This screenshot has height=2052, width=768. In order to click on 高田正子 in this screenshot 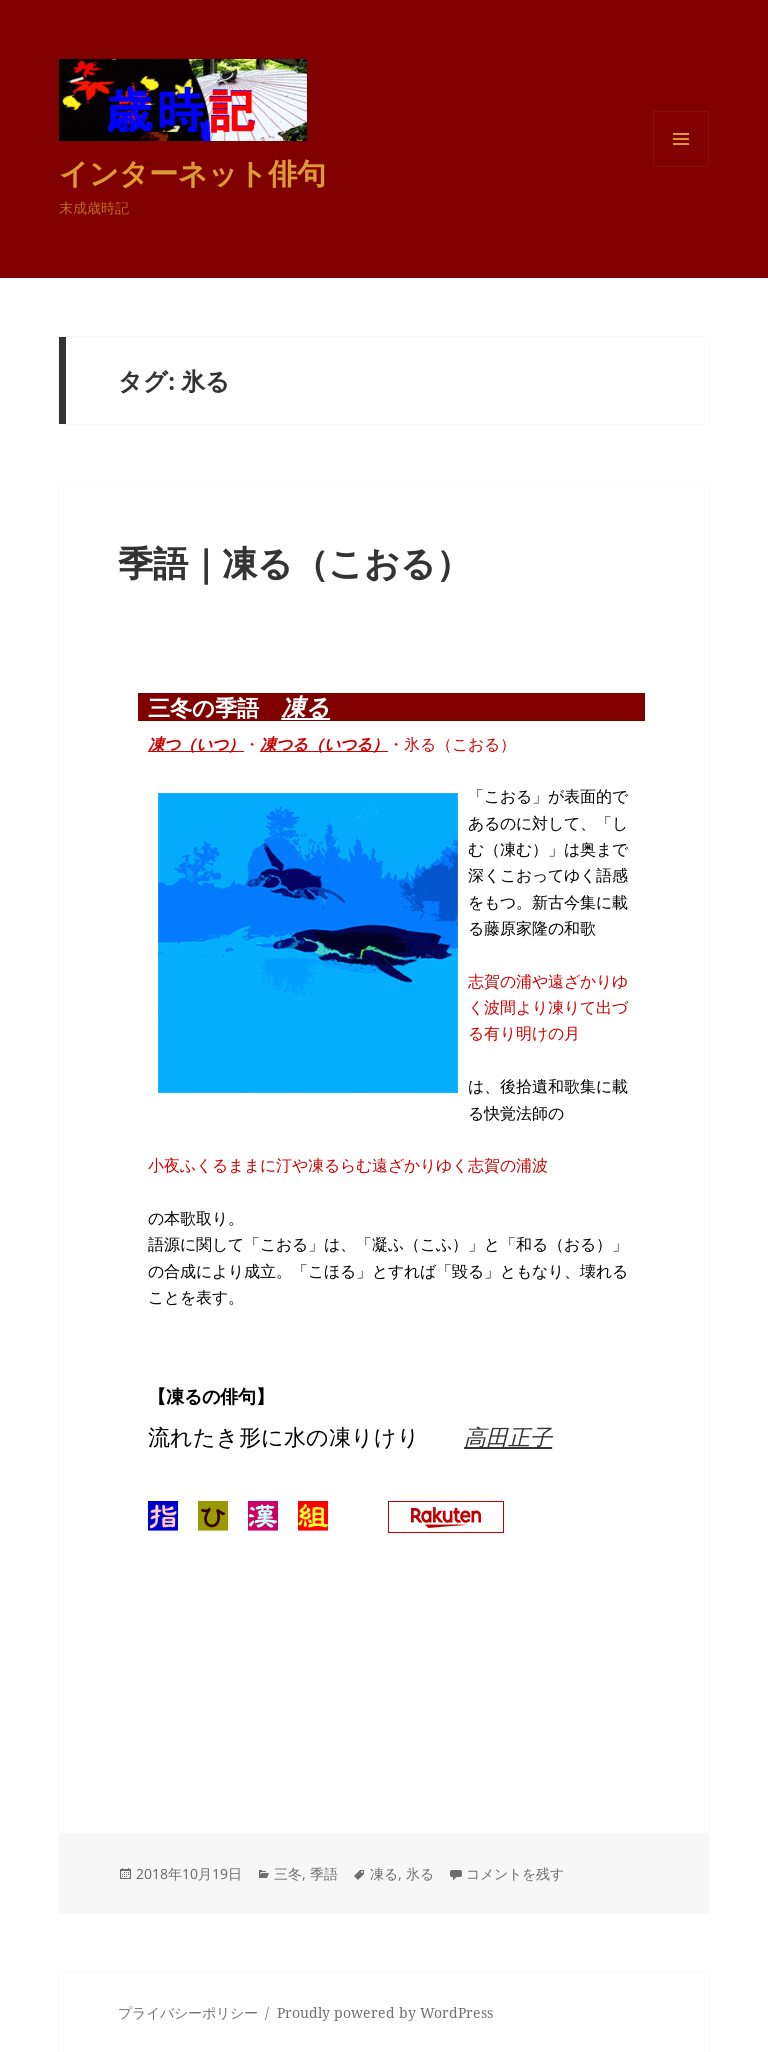, I will do `click(508, 1436)`.